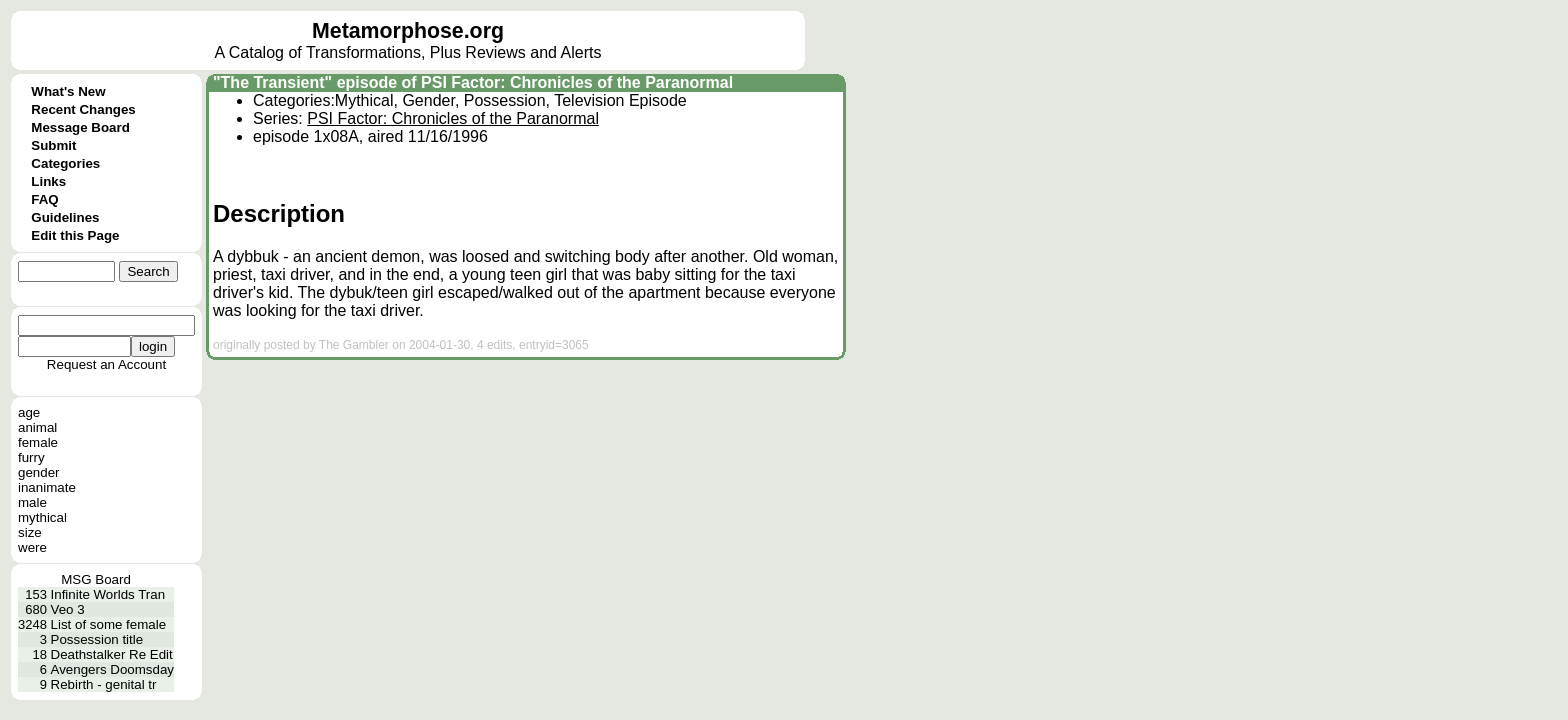 The height and width of the screenshot is (720, 1568). What do you see at coordinates (112, 654) in the screenshot?
I see `Deathstalker Re Edit` at bounding box center [112, 654].